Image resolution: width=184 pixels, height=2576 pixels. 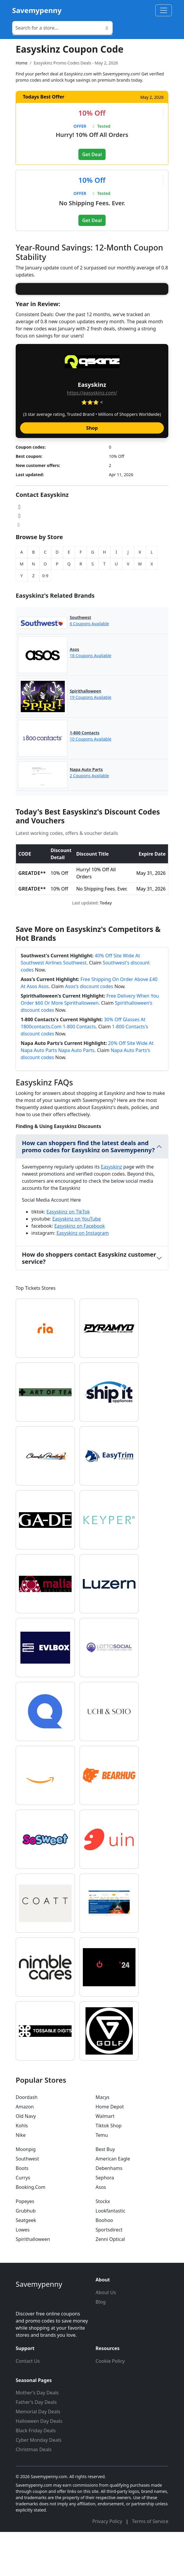 I want to click on Boots, so click(x=22, y=2212).